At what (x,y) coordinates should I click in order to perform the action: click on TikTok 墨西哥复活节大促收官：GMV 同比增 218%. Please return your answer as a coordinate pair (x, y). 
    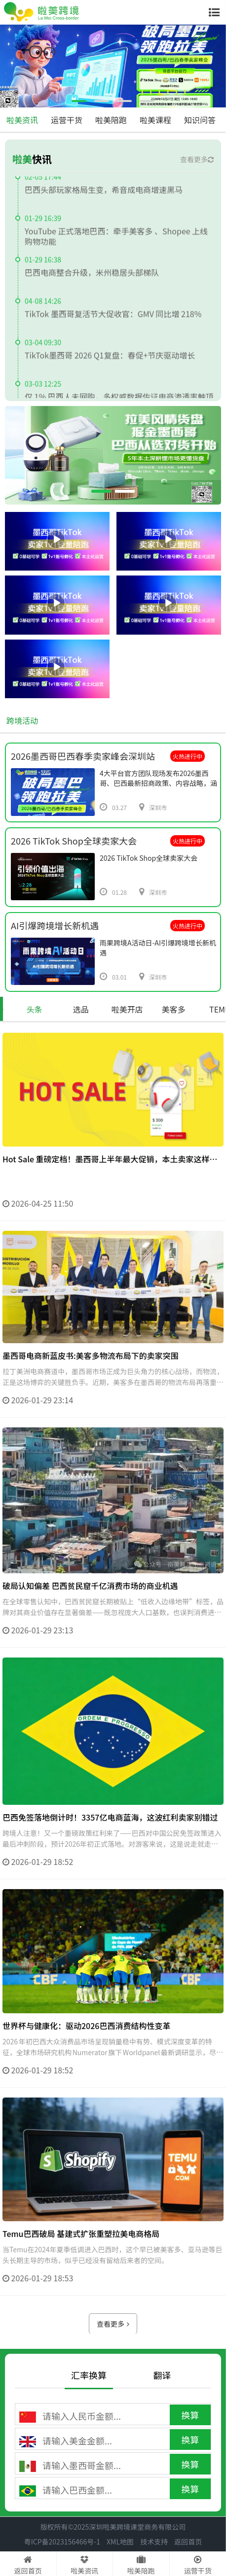
    Looking at the image, I should click on (113, 318).